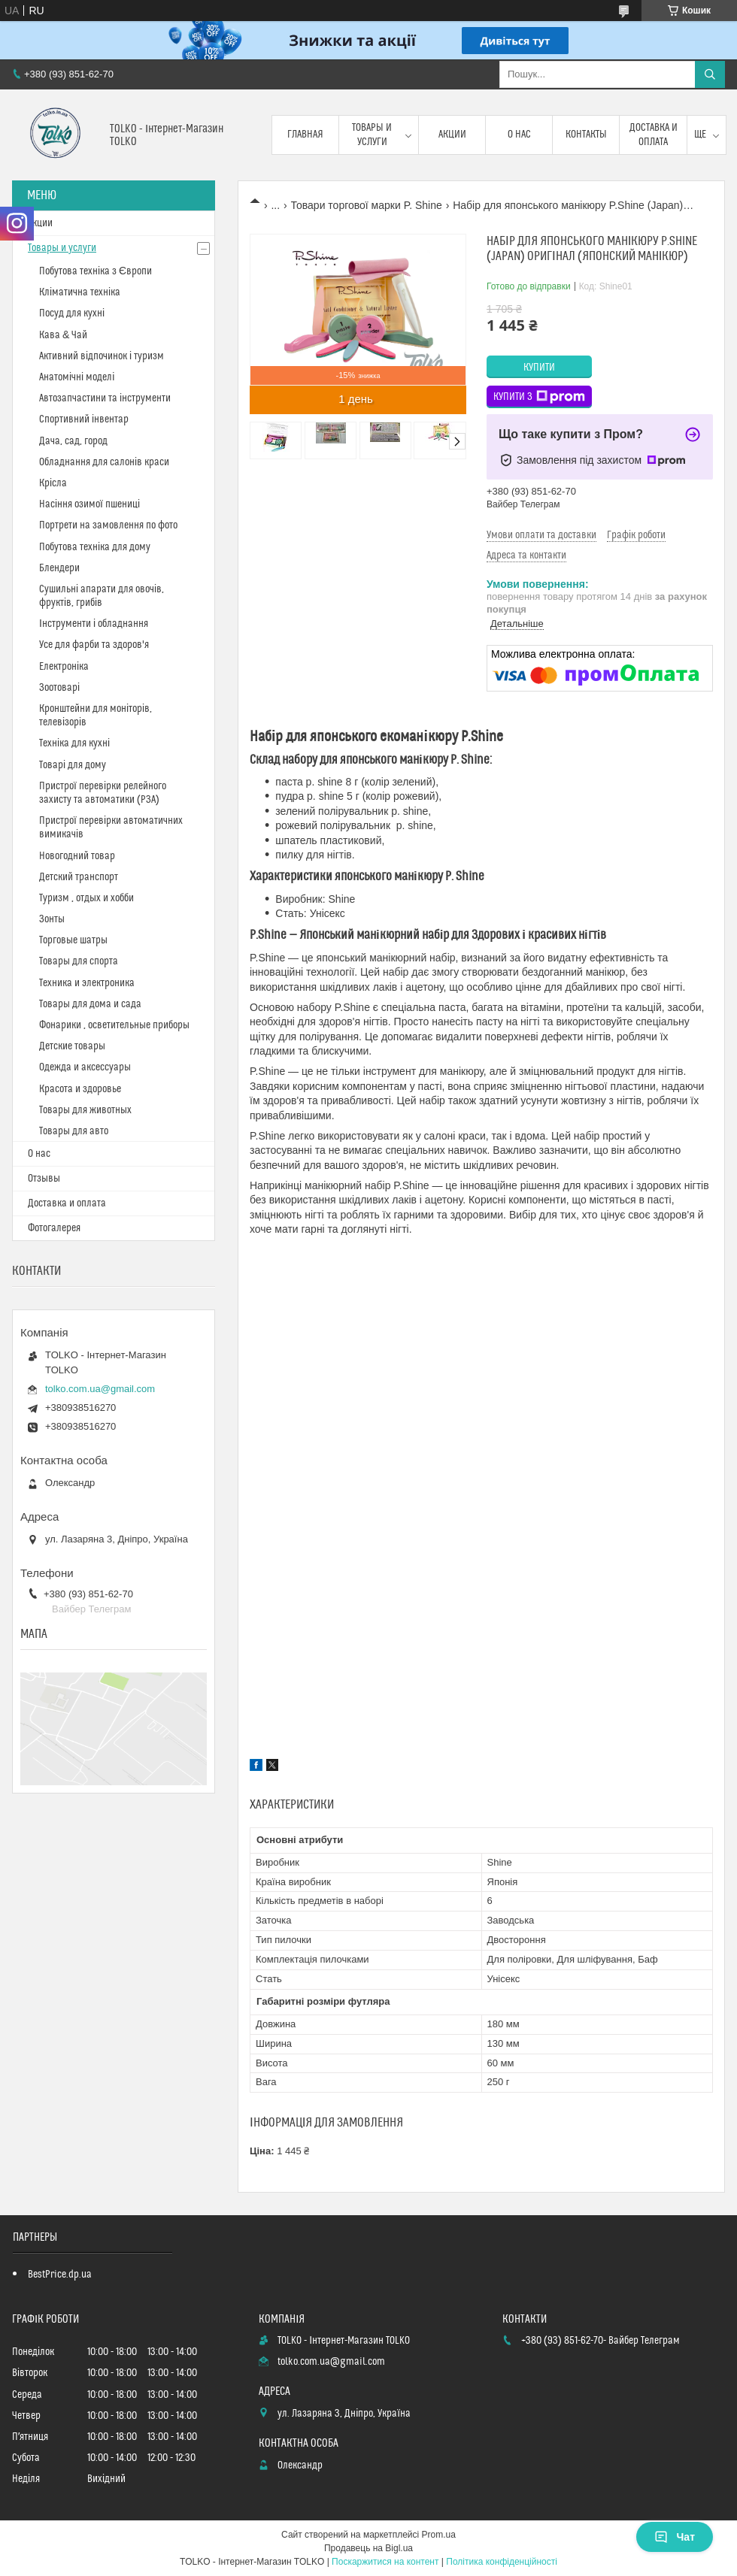 Image resolution: width=737 pixels, height=2576 pixels. What do you see at coordinates (305, 135) in the screenshot?
I see `Главная` at bounding box center [305, 135].